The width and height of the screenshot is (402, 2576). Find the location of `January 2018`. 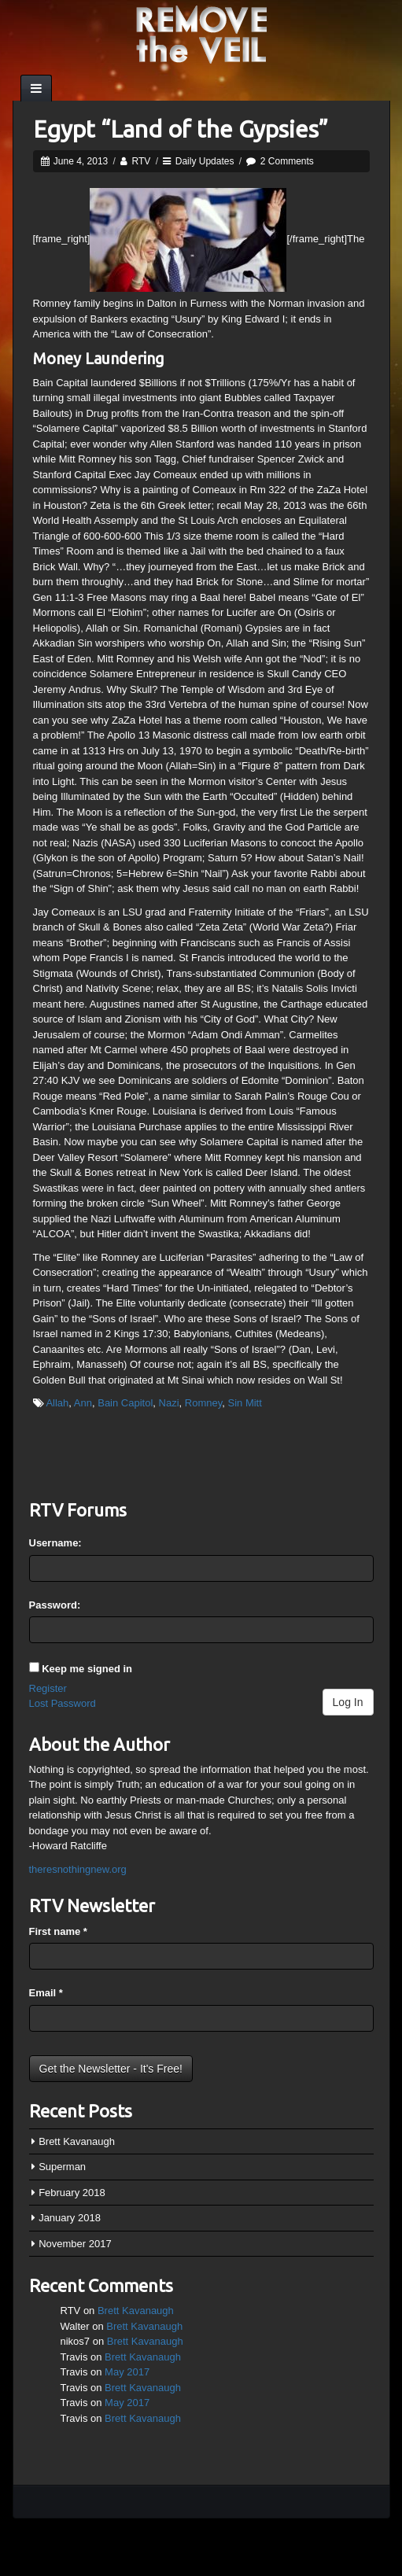

January 2018 is located at coordinates (70, 2218).